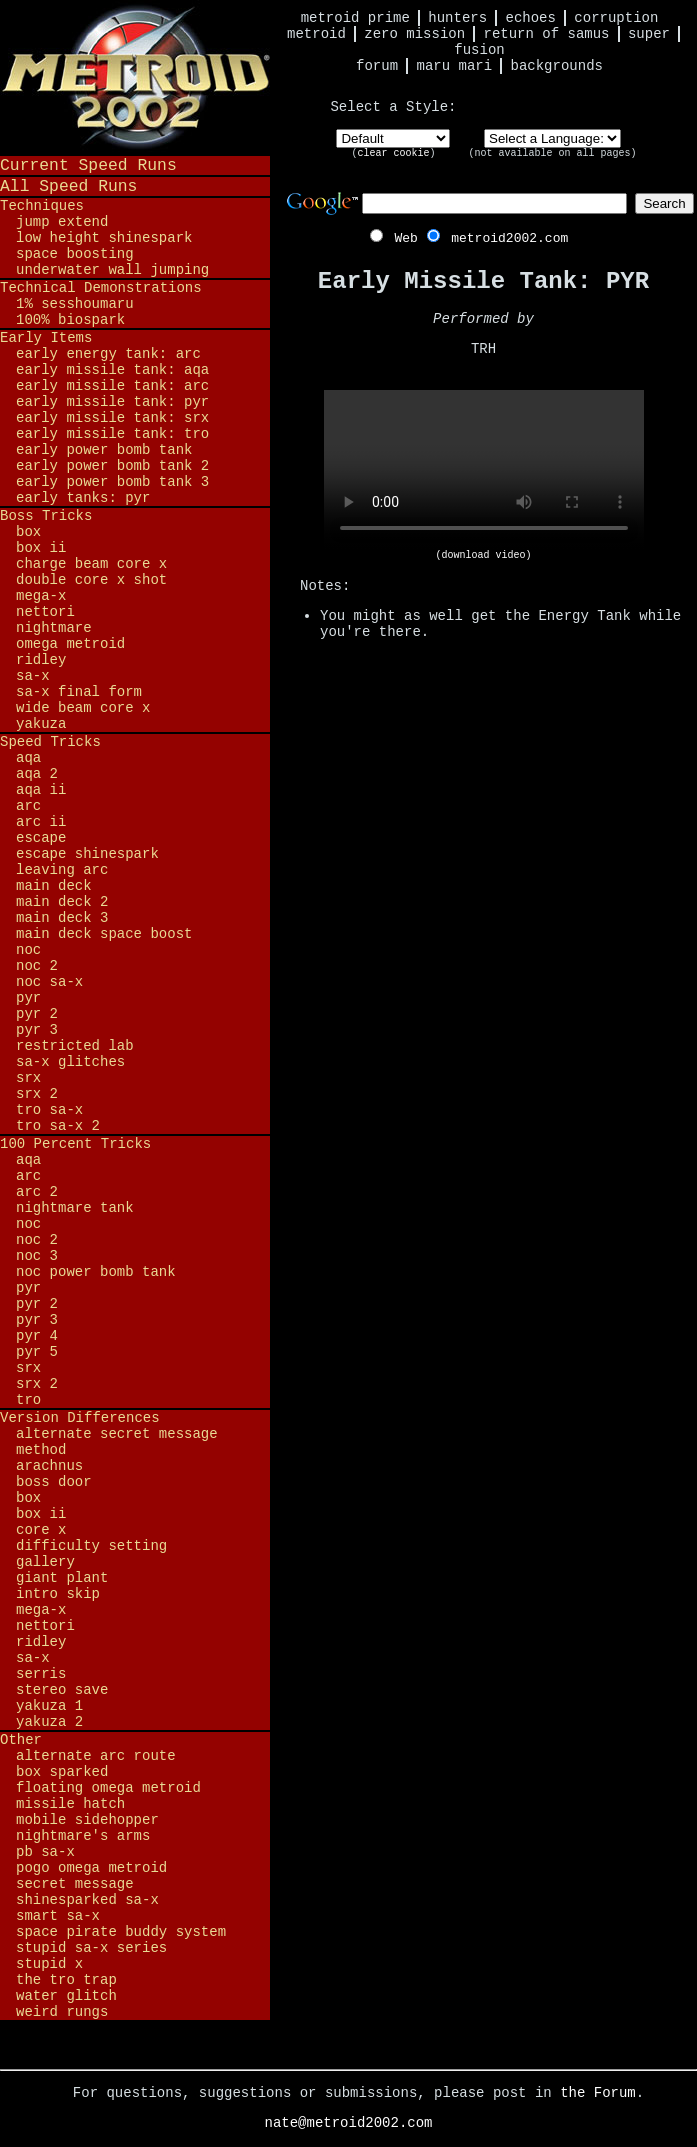  I want to click on Metroid 2002, so click(135, 77).